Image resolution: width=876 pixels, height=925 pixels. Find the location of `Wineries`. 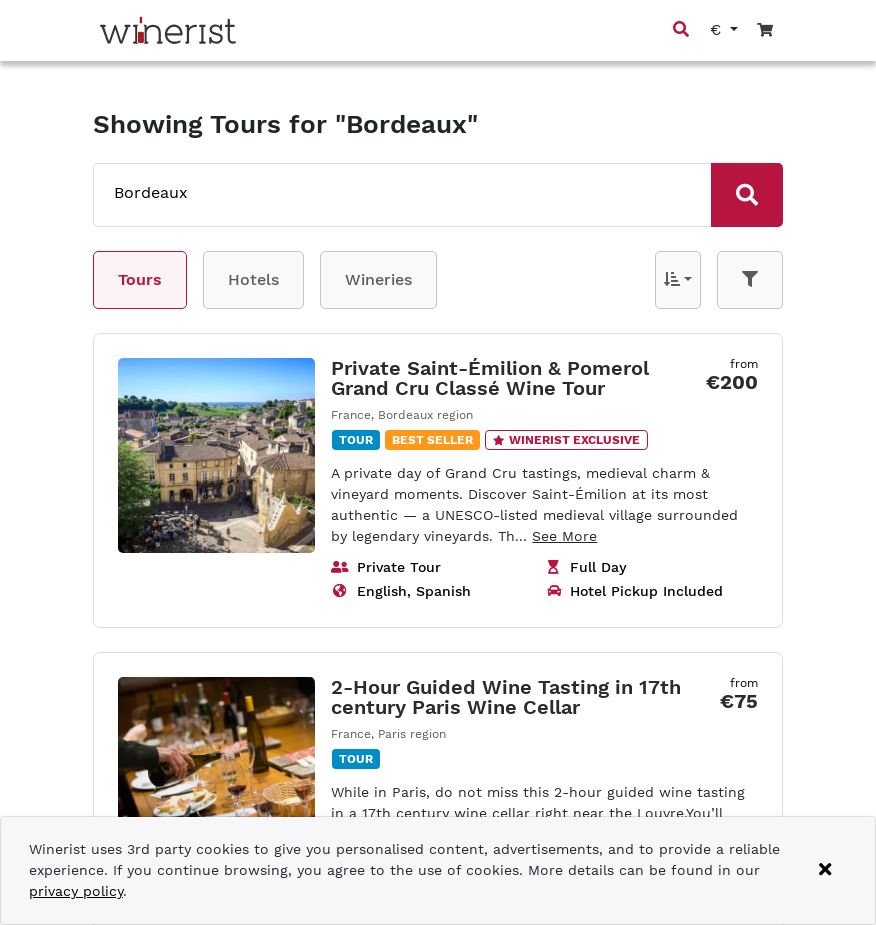

Wineries is located at coordinates (378, 279).